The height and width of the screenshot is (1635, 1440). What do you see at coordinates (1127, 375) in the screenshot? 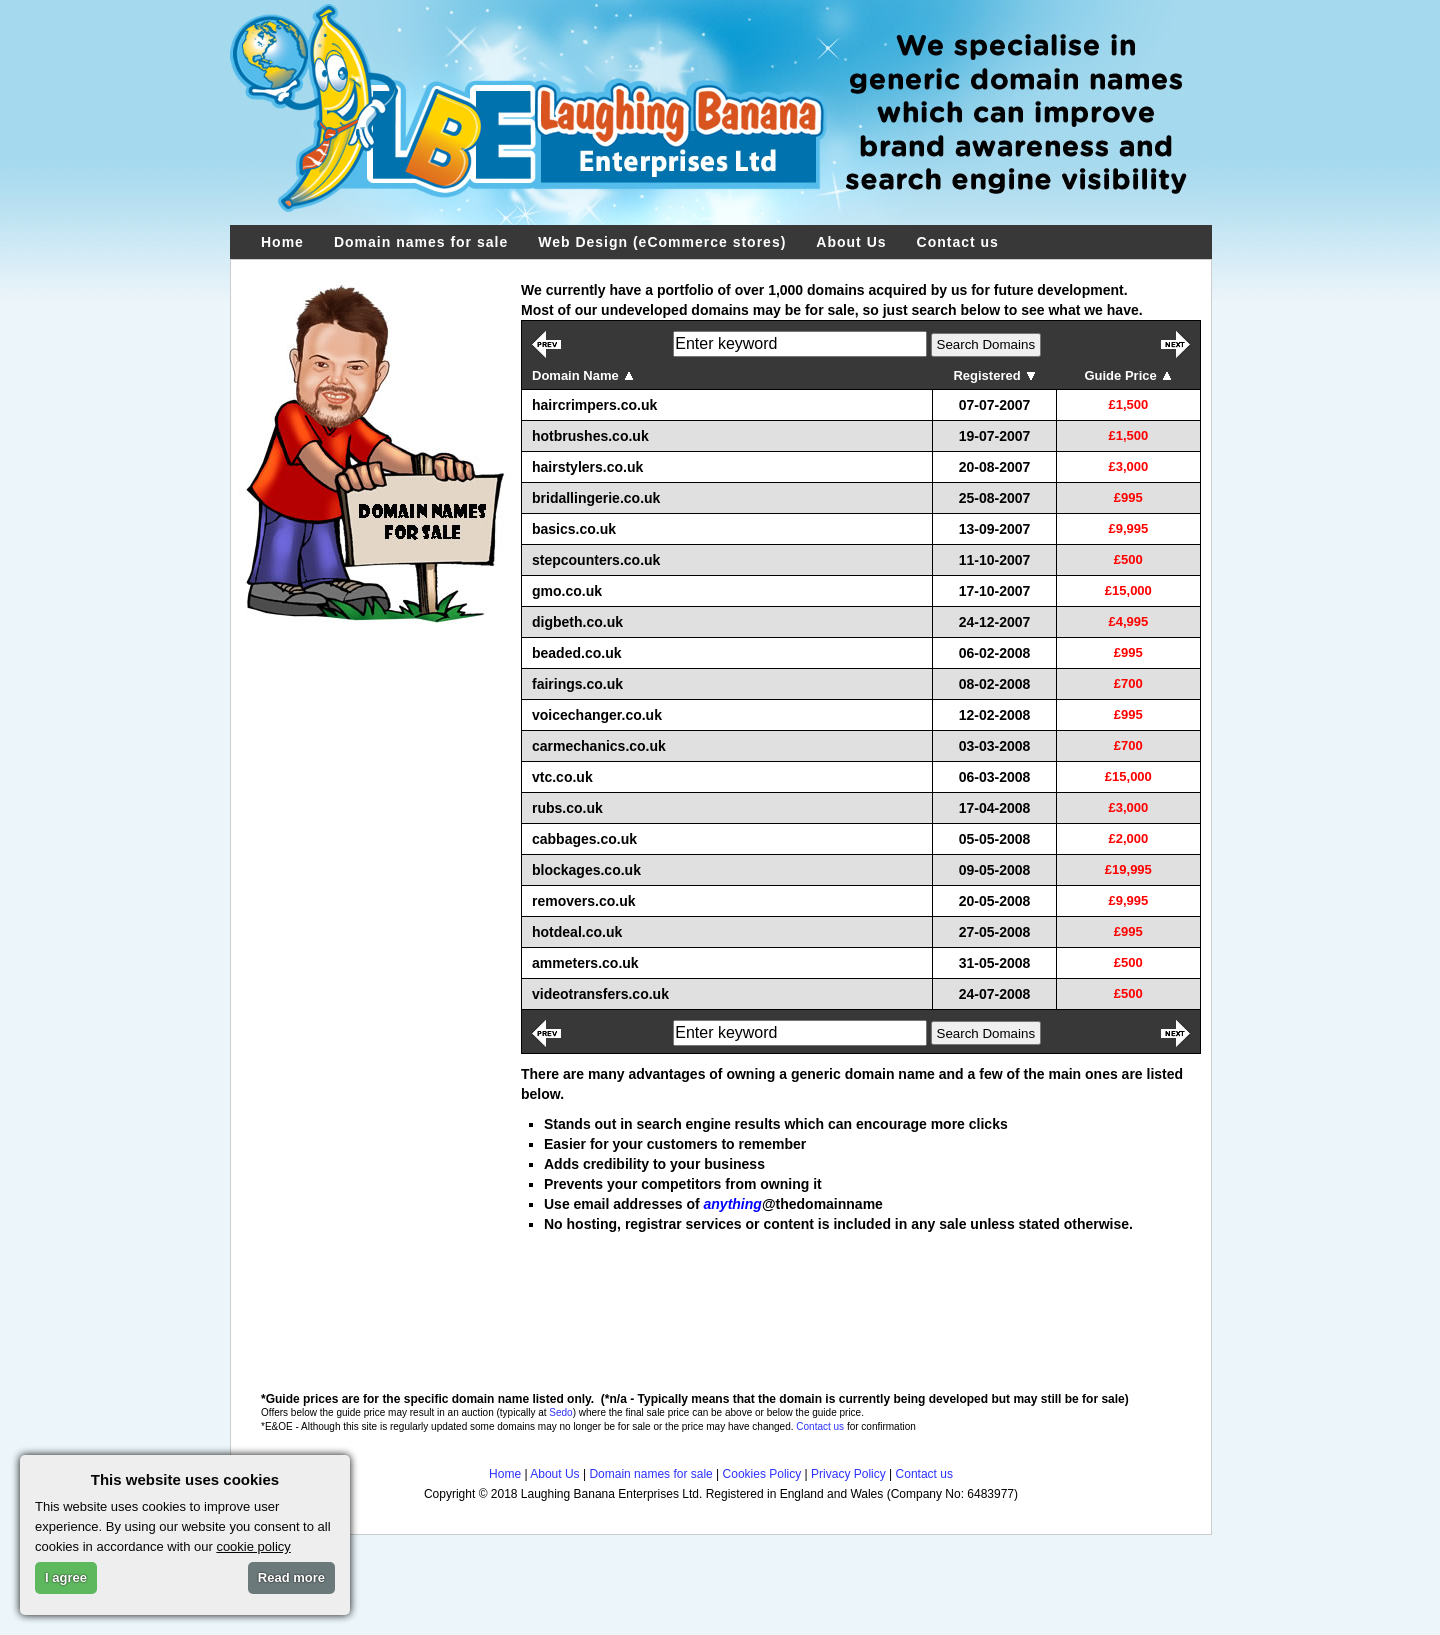
I see `Guide Price` at bounding box center [1127, 375].